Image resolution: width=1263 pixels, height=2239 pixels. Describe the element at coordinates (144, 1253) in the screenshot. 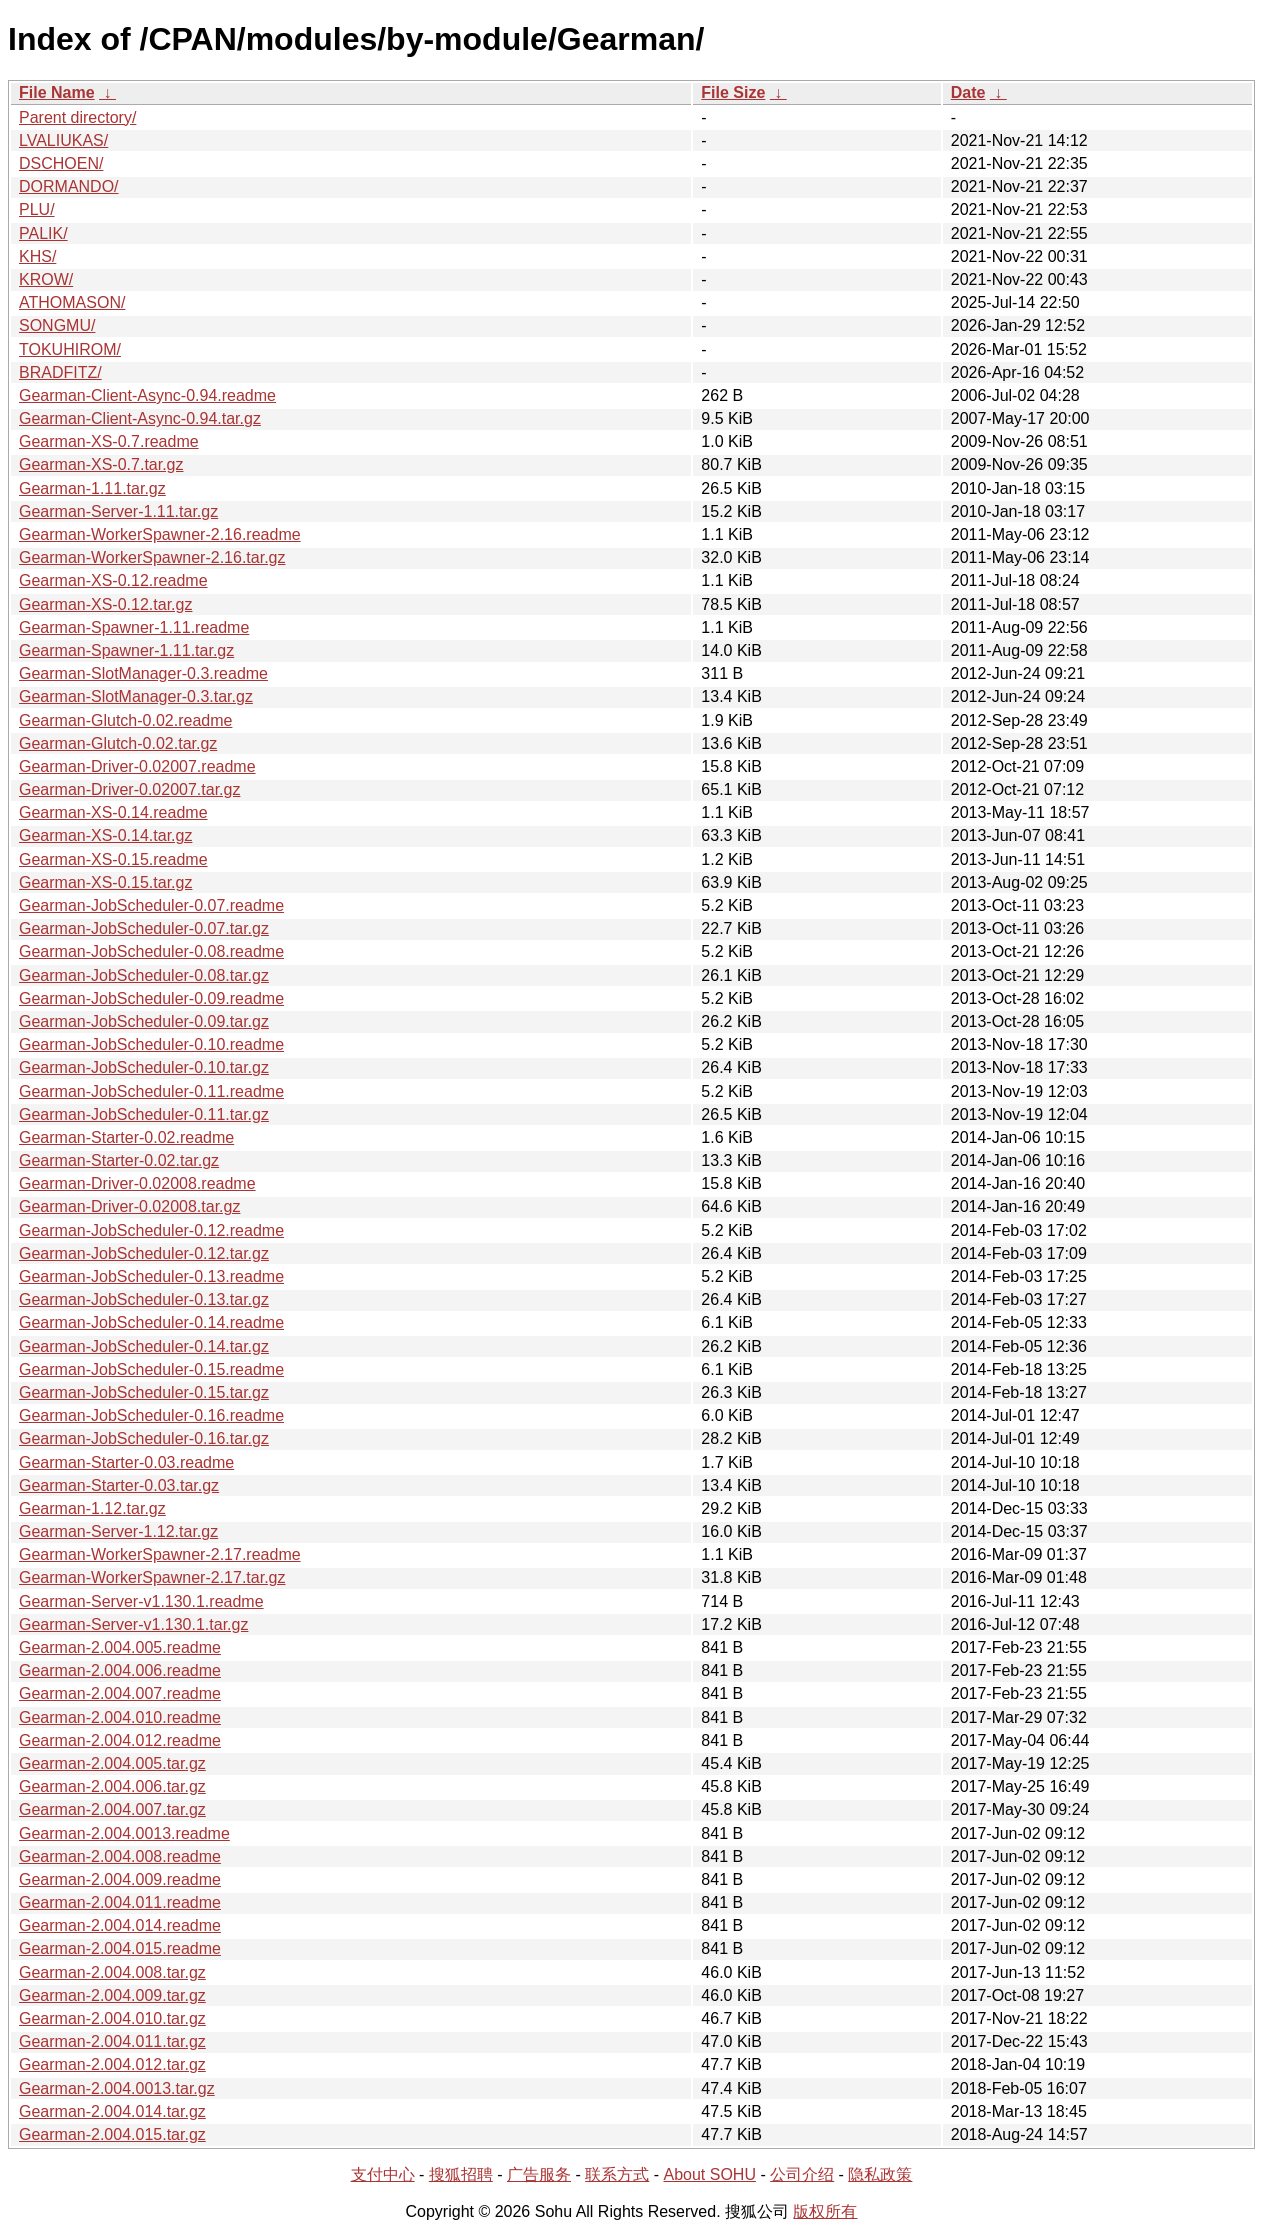

I see `Gearman-JobScheduler-0.12.tar.gz` at that location.